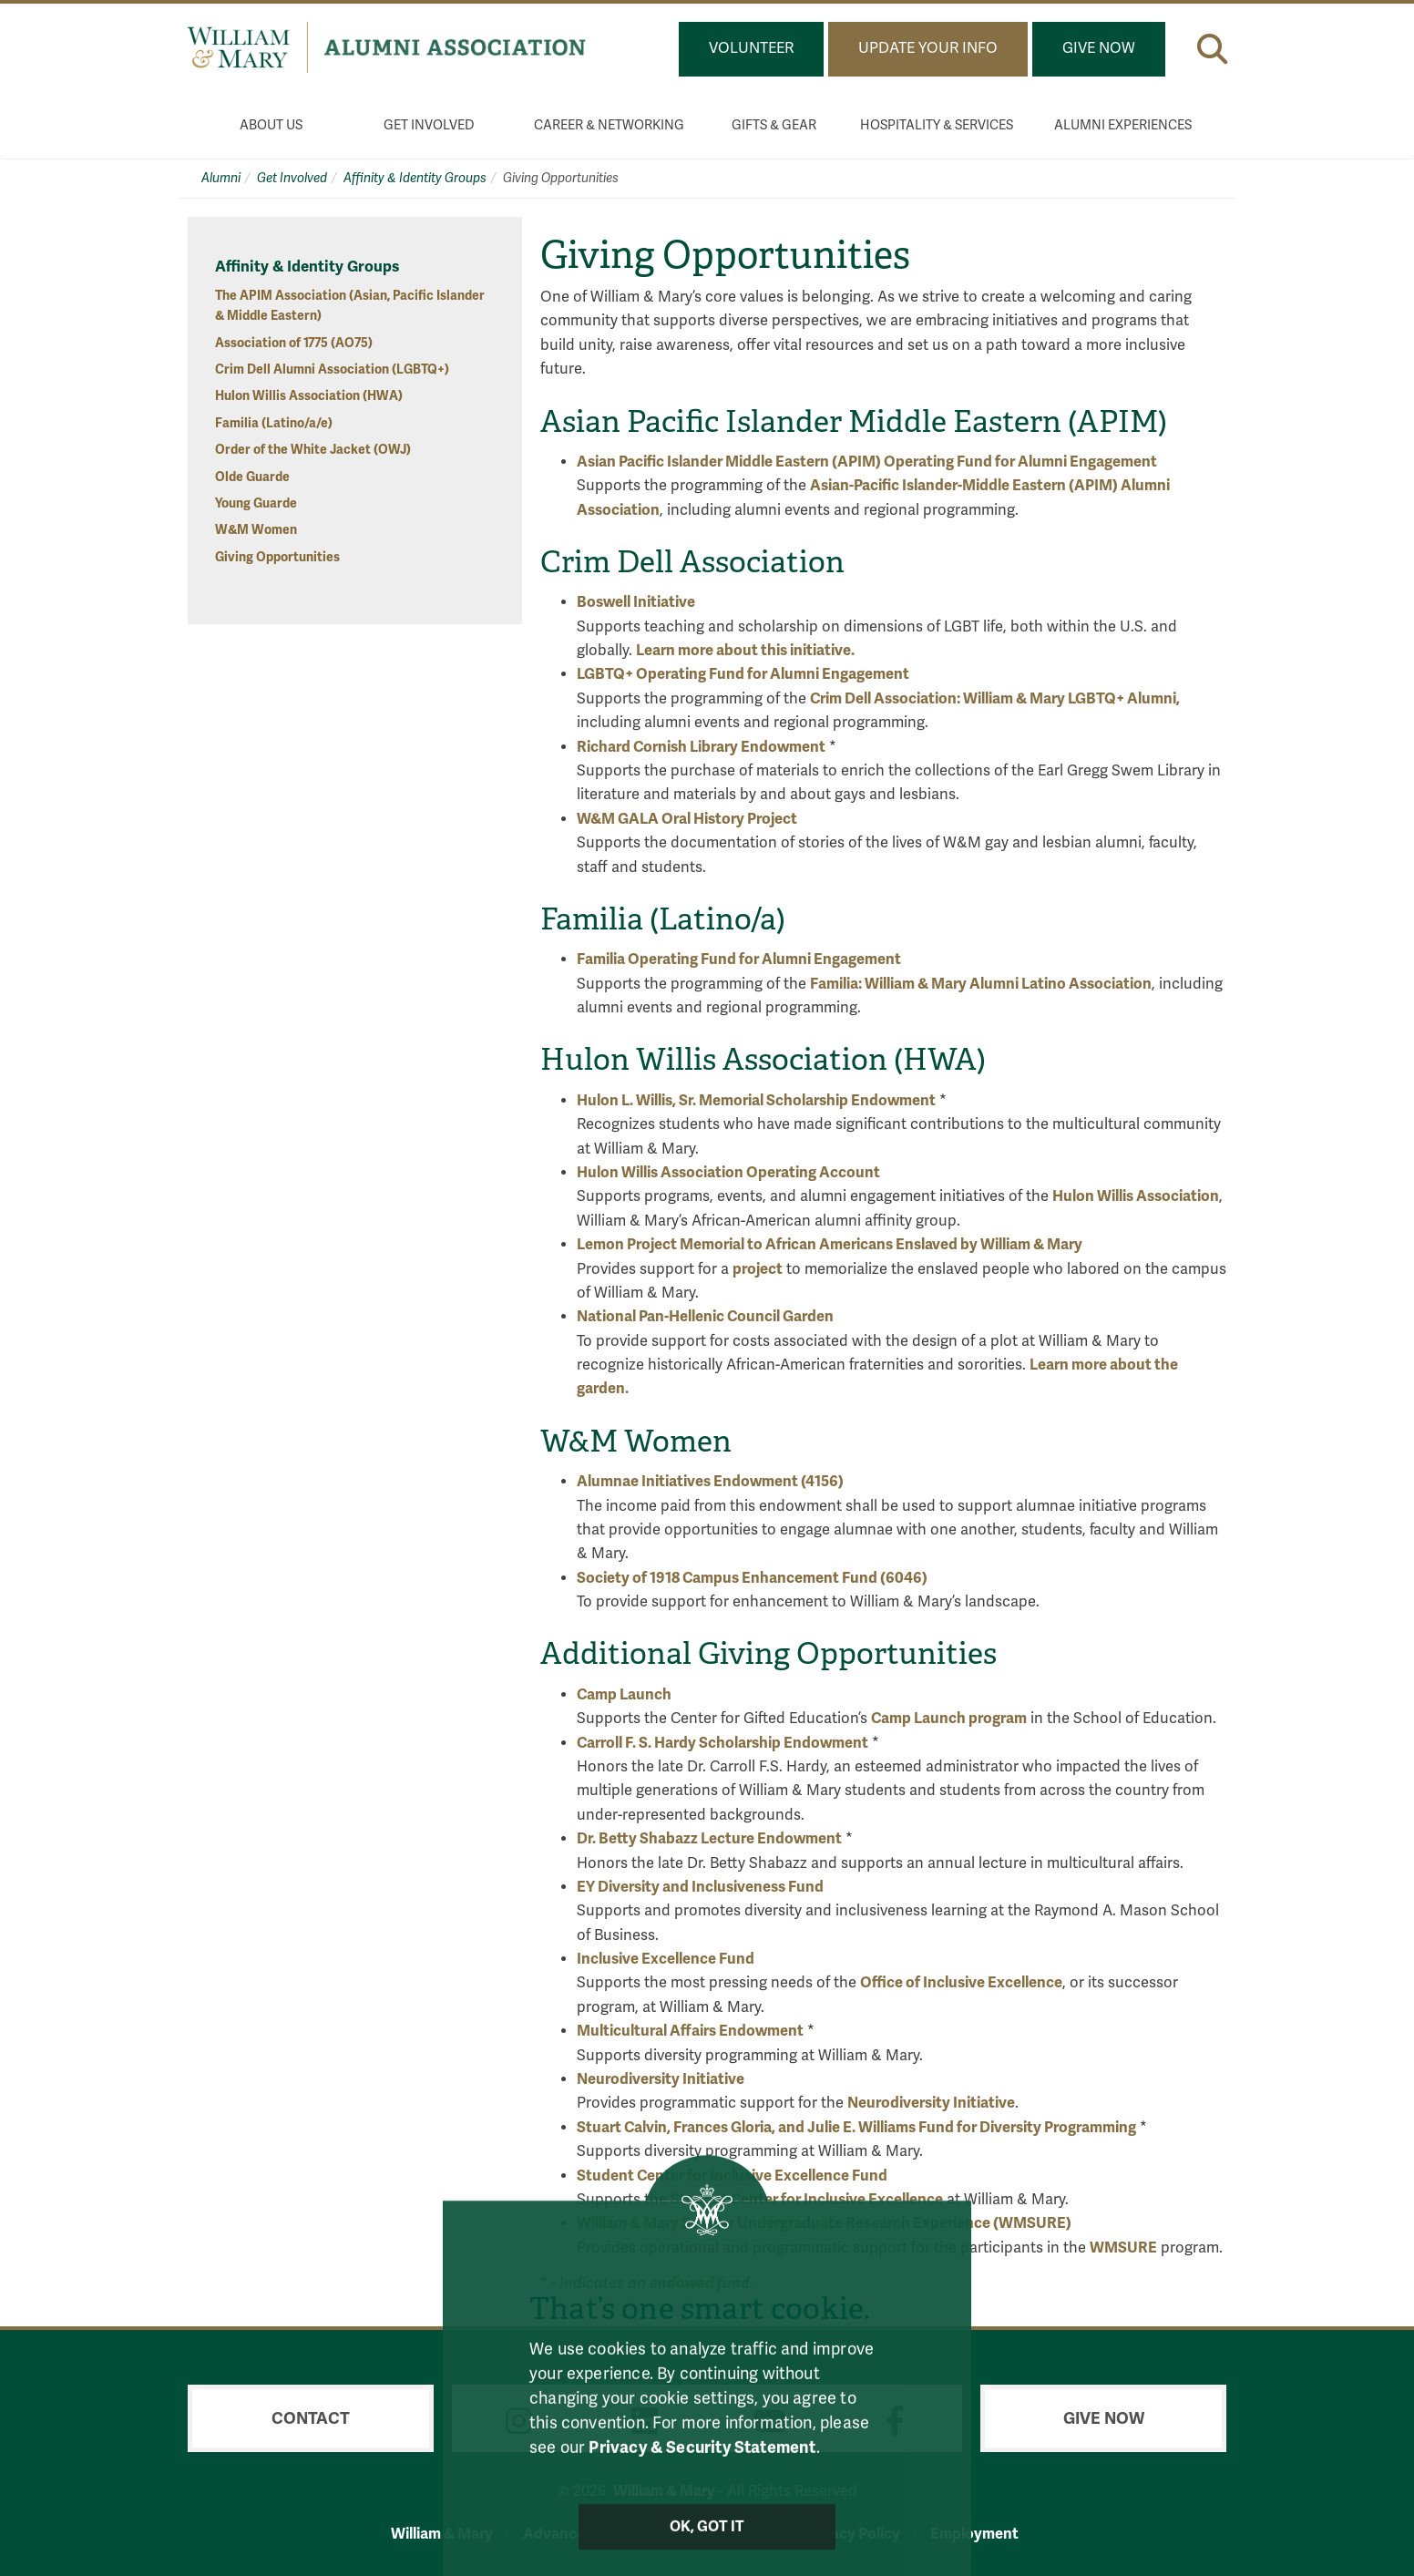 This screenshot has height=2576, width=1414. Describe the element at coordinates (1098, 48) in the screenshot. I see `Give Now` at that location.